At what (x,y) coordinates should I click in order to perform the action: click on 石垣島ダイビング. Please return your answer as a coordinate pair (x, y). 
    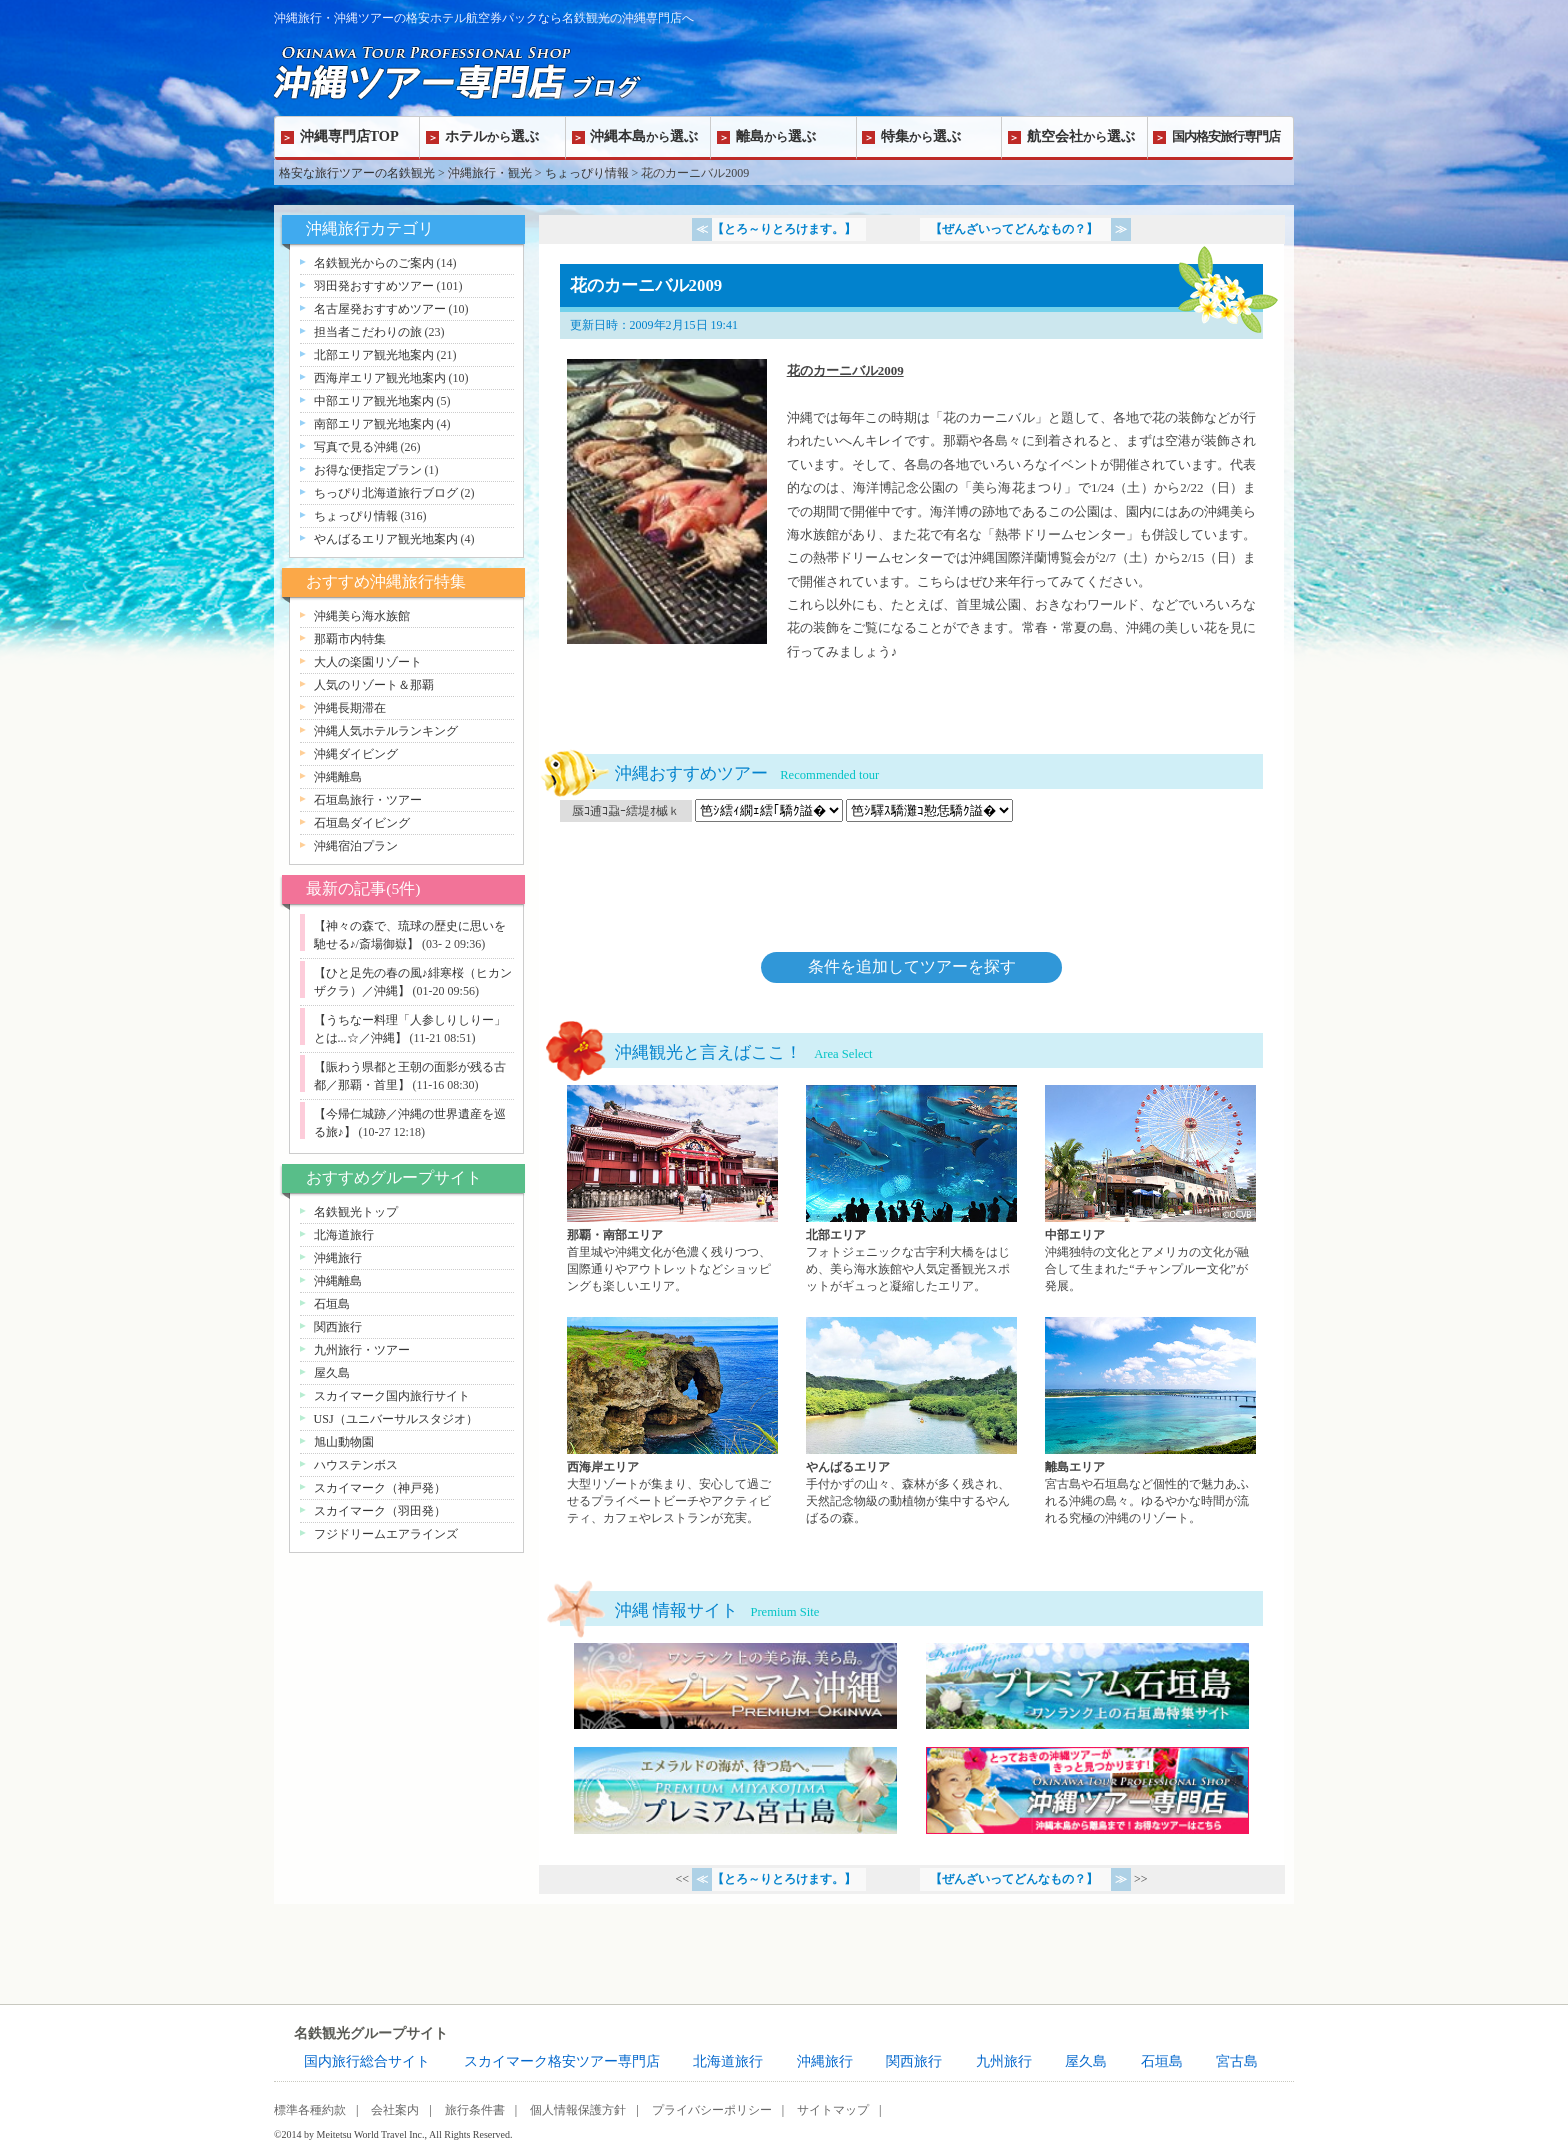
    Looking at the image, I should click on (362, 823).